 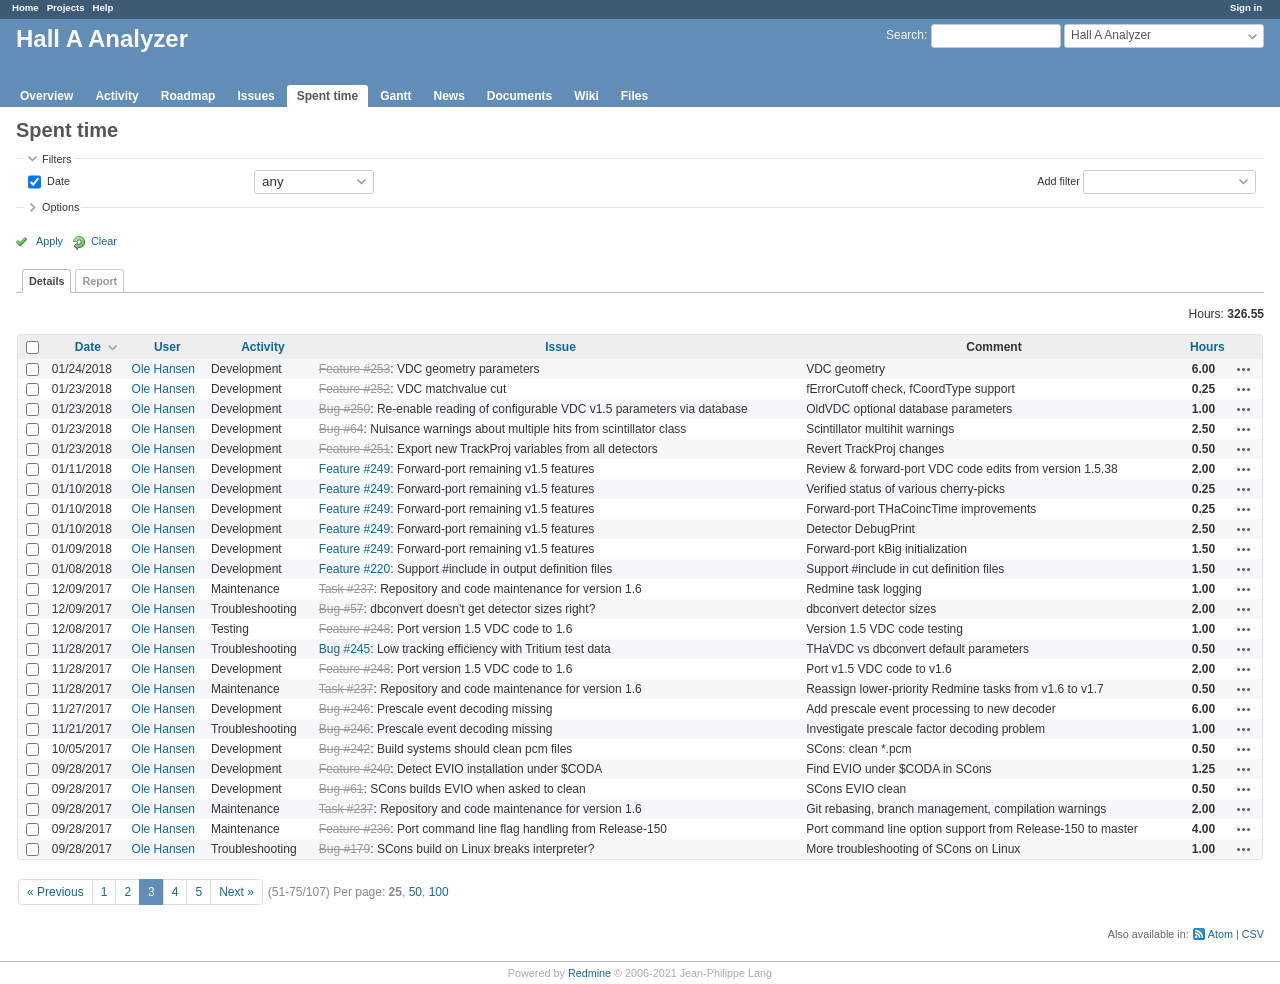 What do you see at coordinates (46, 96) in the screenshot?
I see `Overview` at bounding box center [46, 96].